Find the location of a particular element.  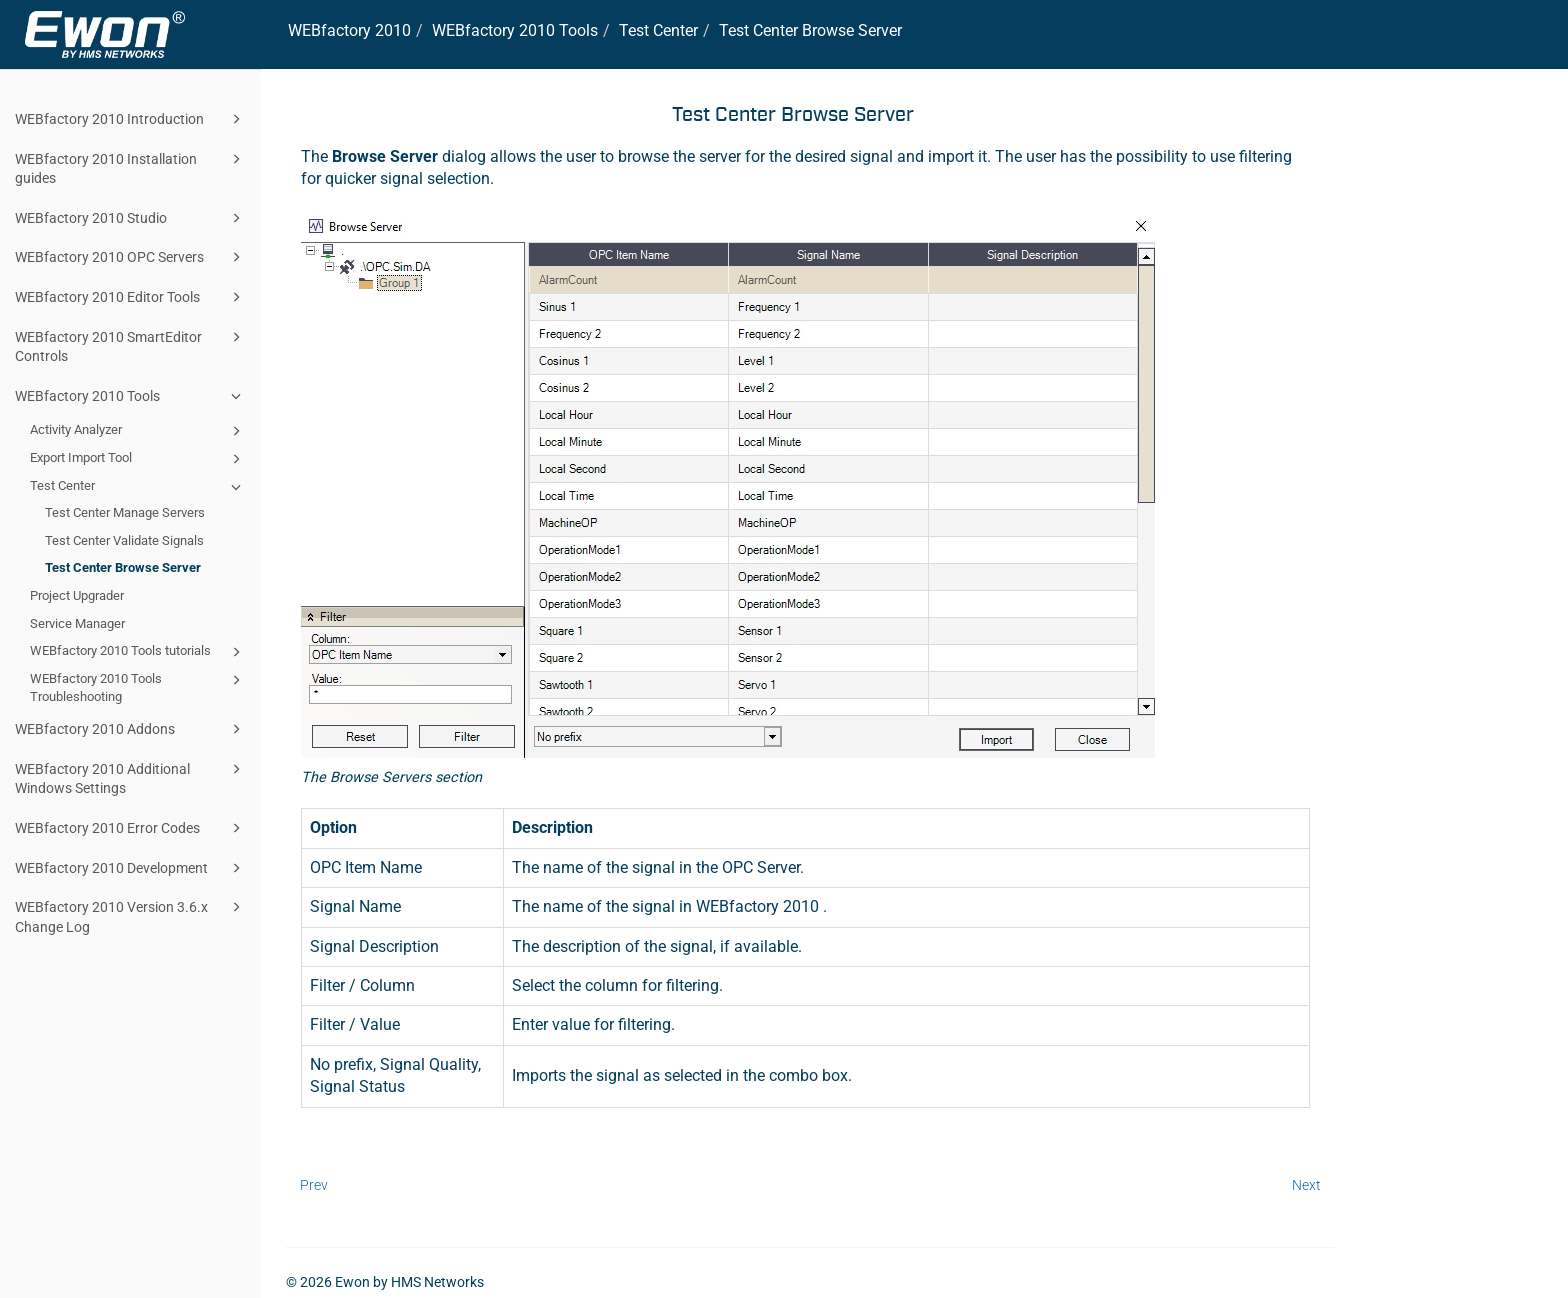

WEBfactory 2010 SmartEditor Controls is located at coordinates (131, 345).